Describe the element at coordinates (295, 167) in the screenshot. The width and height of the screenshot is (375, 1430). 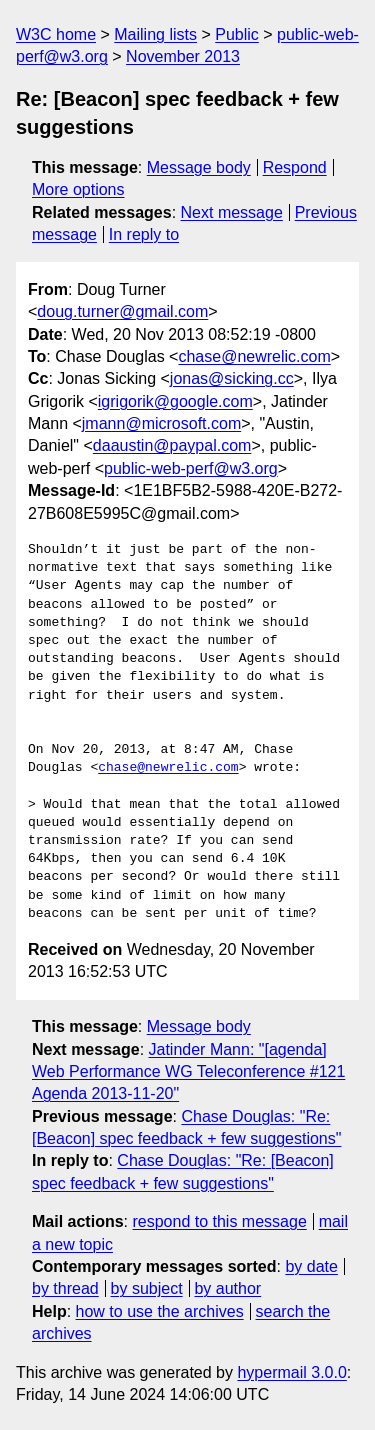
I see `Respond` at that location.